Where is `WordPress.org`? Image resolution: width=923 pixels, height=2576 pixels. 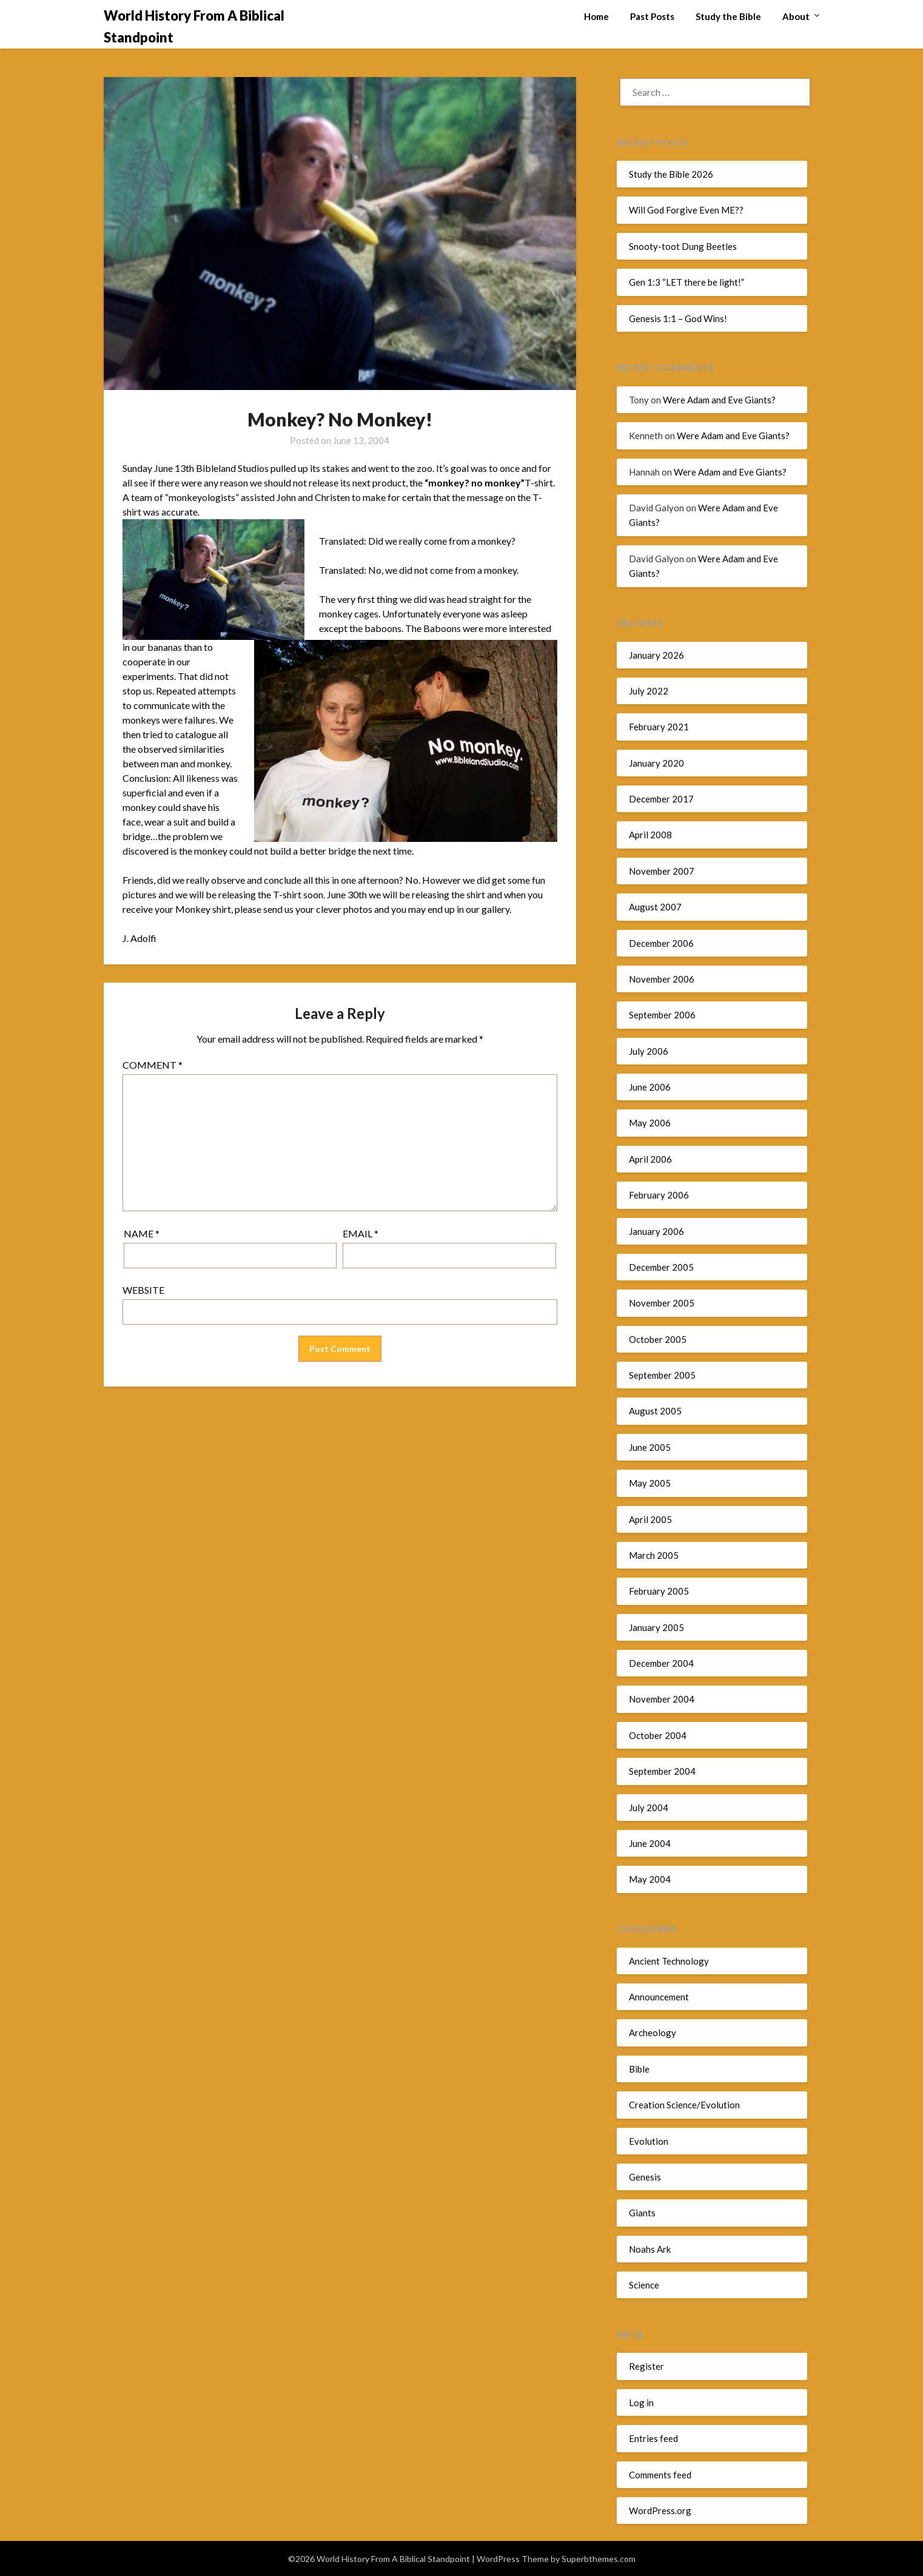 WordPress.org is located at coordinates (660, 2510).